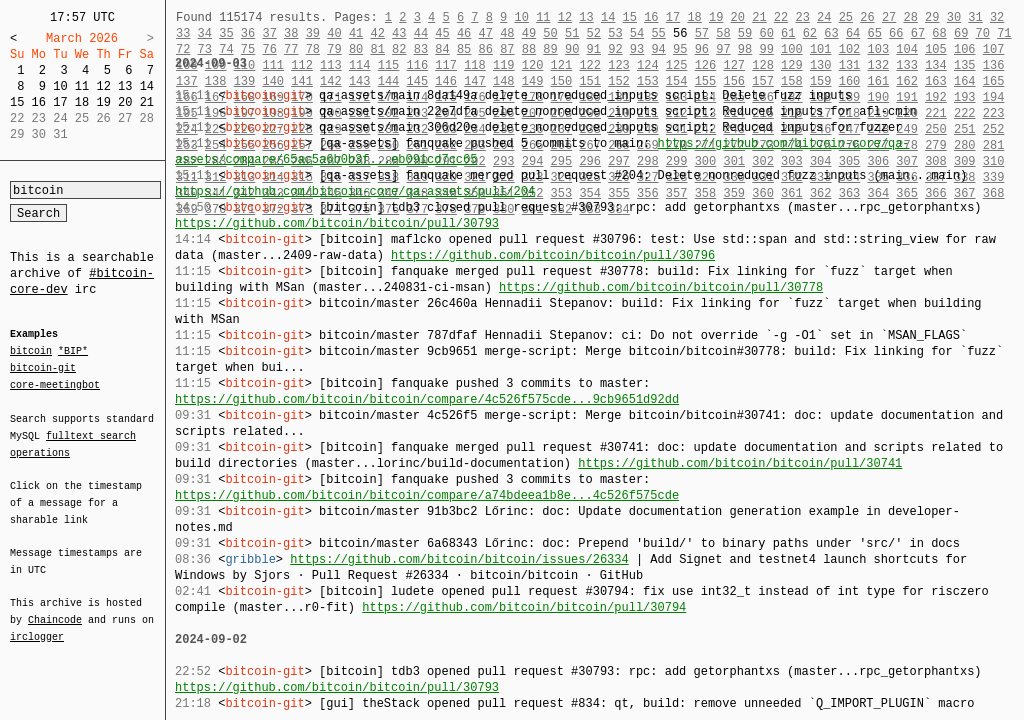 The height and width of the screenshot is (720, 1024). What do you see at coordinates (853, 33) in the screenshot?
I see `64` at bounding box center [853, 33].